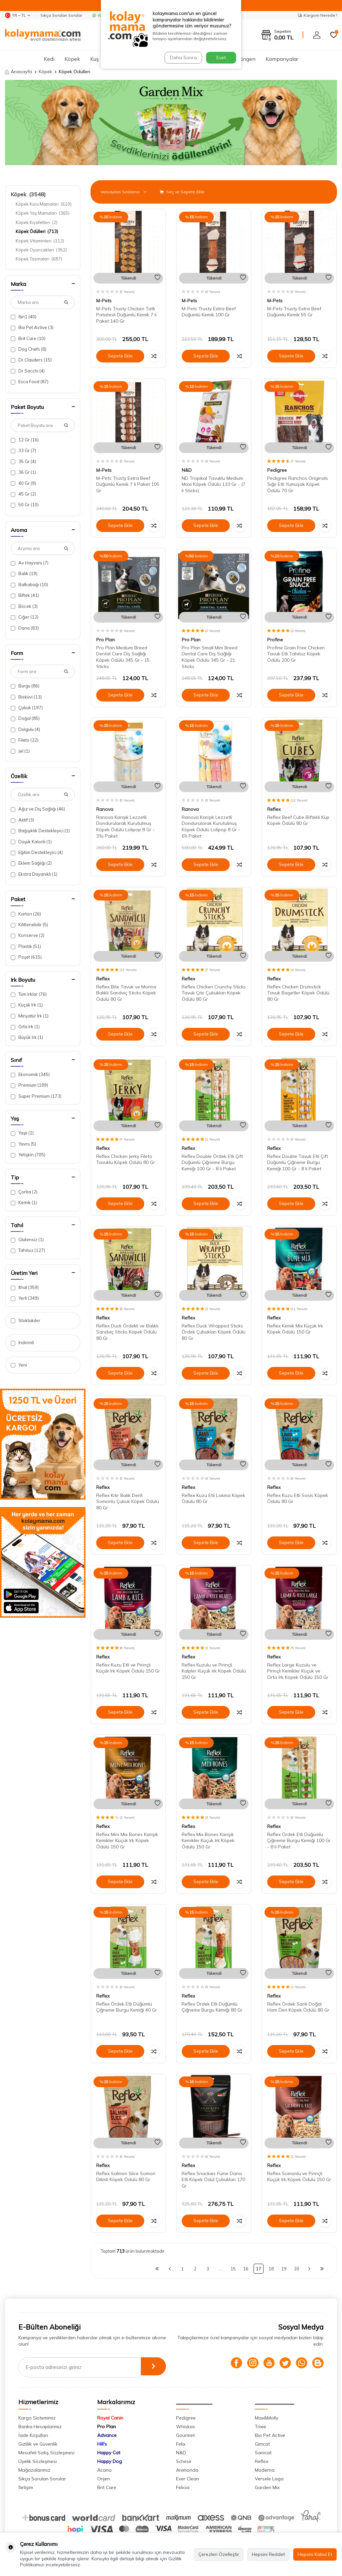 The height and width of the screenshot is (2576, 342). Describe the element at coordinates (42, 213) in the screenshot. I see `Köpek Yaş Mamaları` at that location.